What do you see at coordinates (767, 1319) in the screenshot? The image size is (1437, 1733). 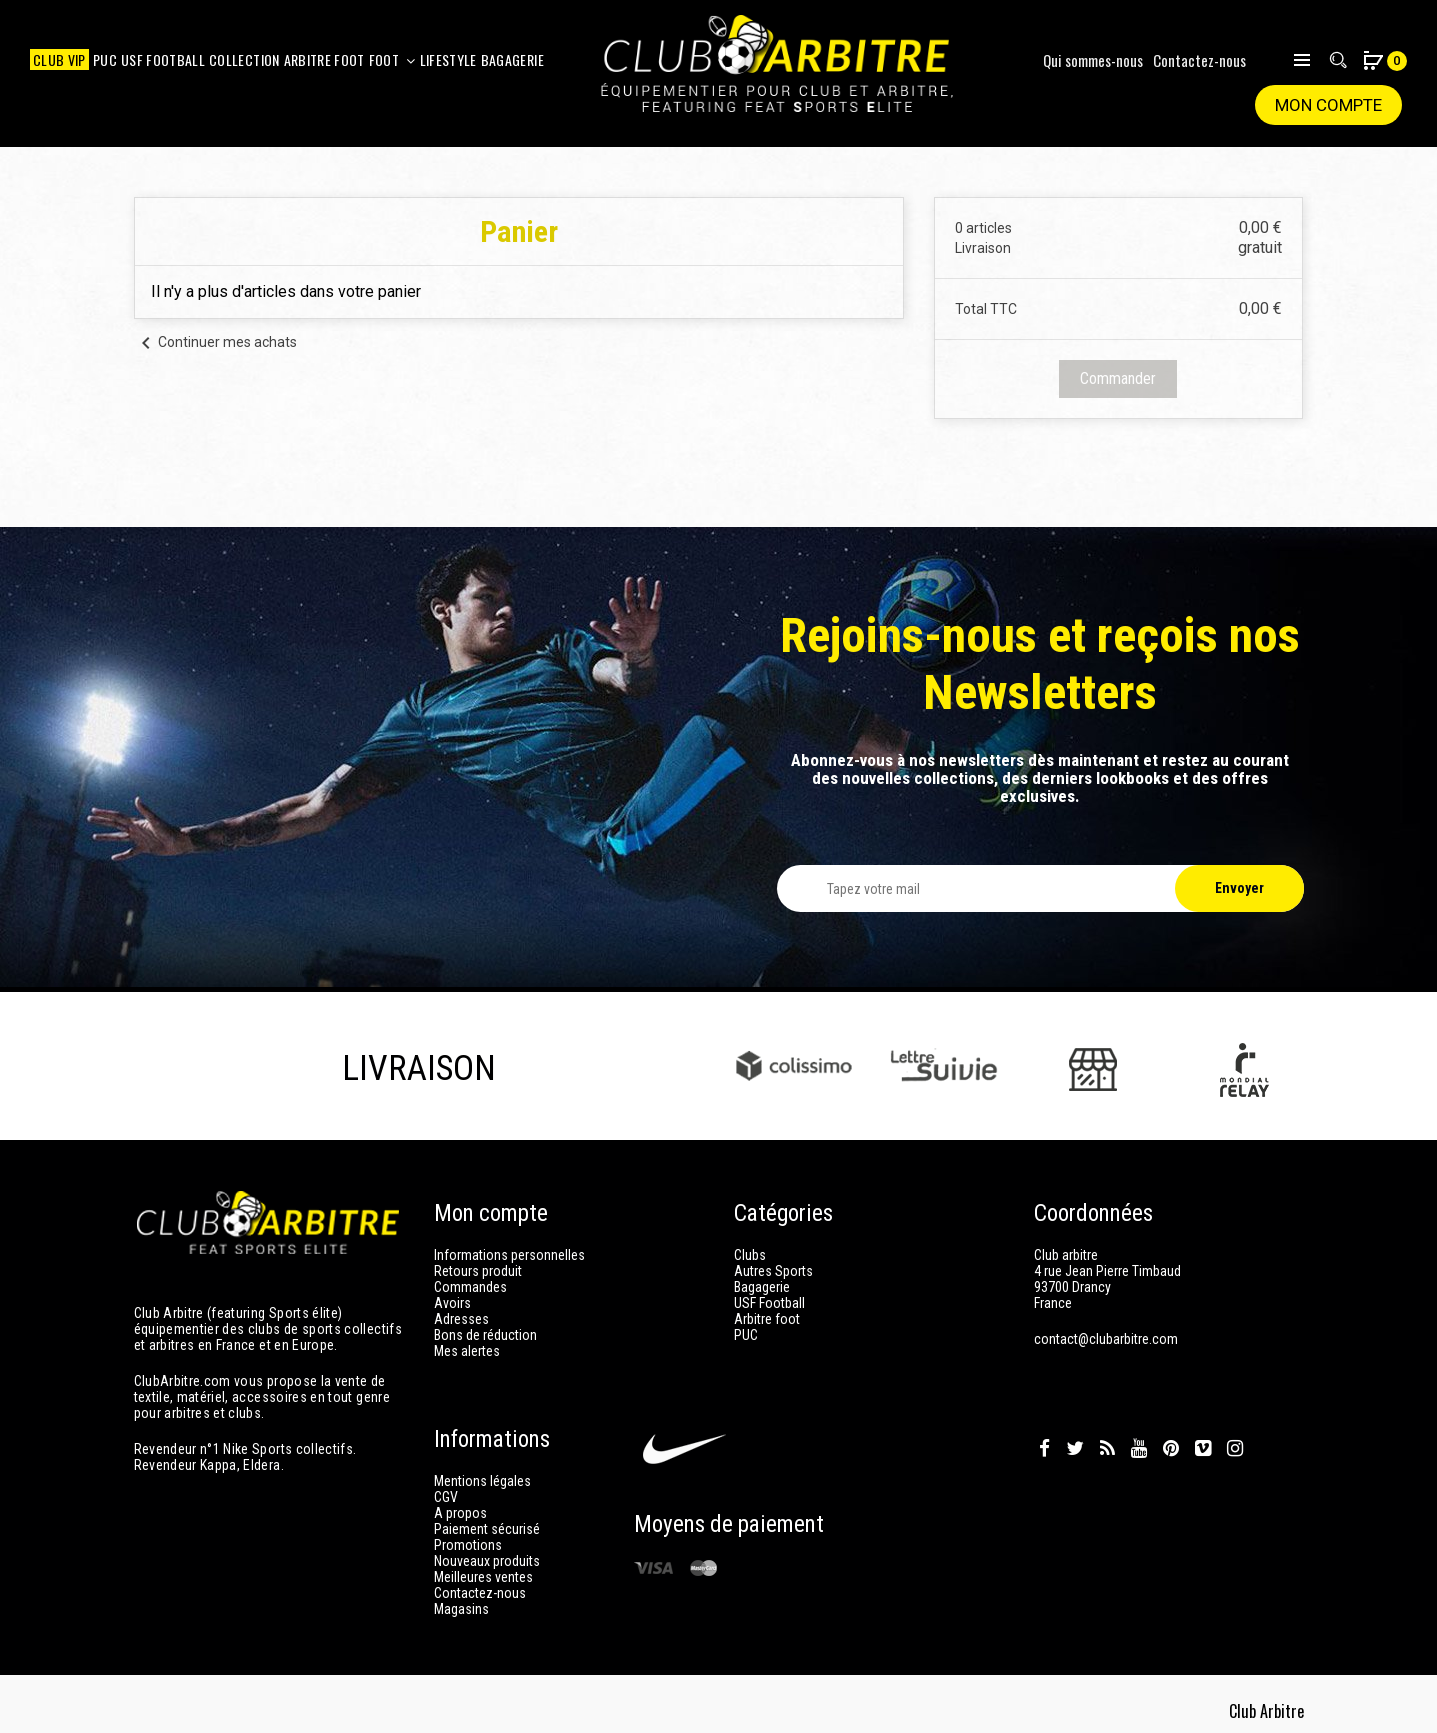 I see `Arbitre foot` at bounding box center [767, 1319].